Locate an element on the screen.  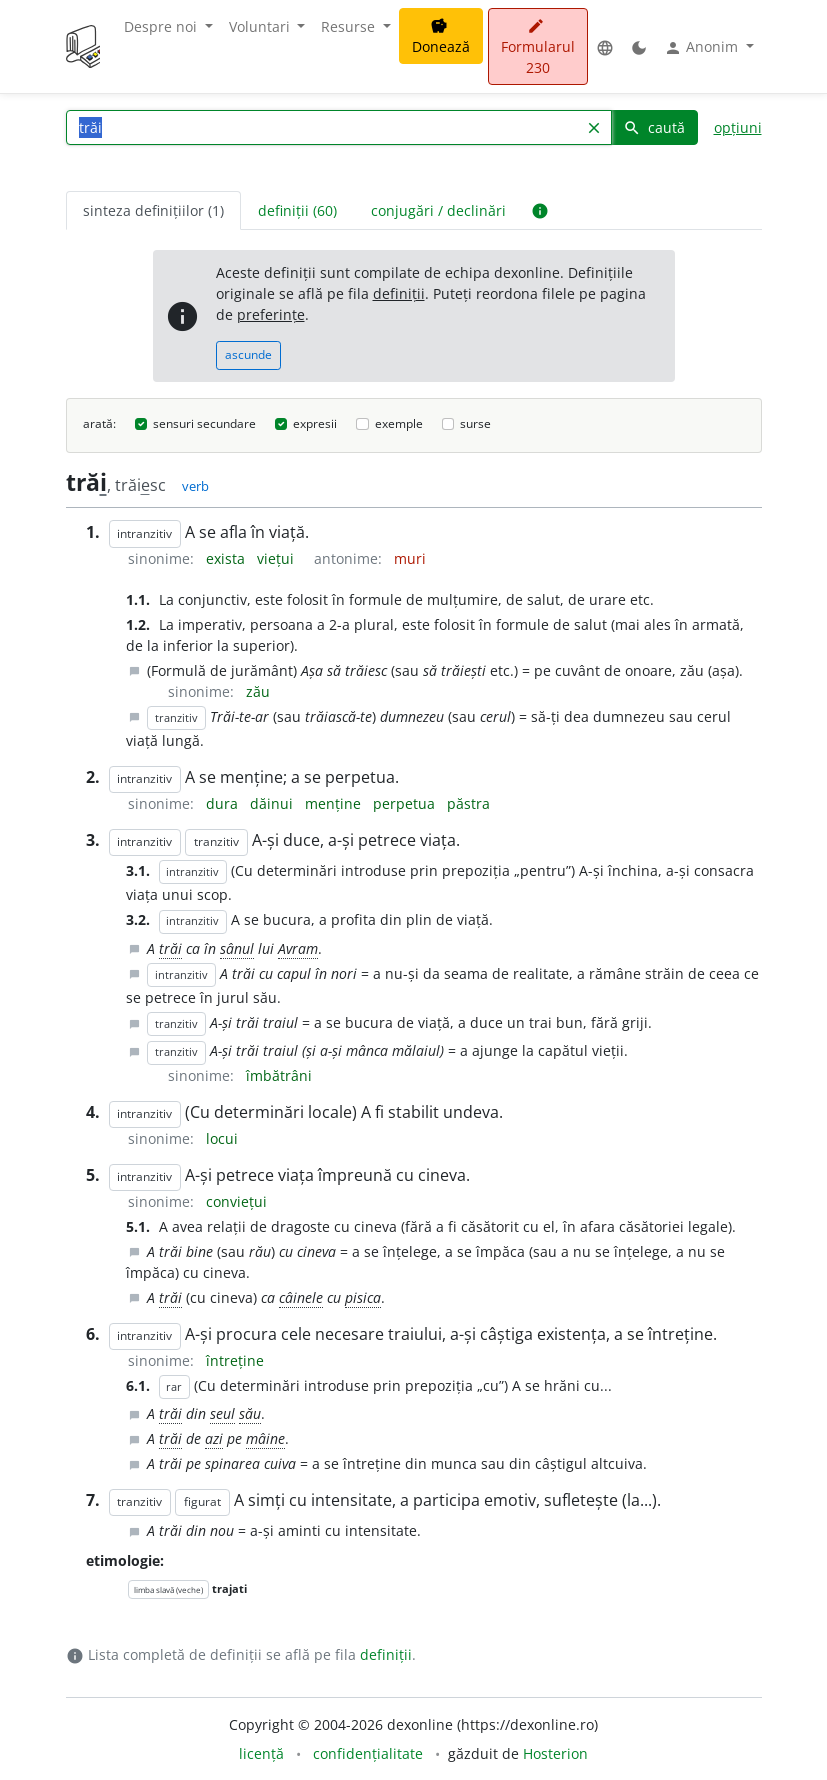
zău is located at coordinates (258, 691).